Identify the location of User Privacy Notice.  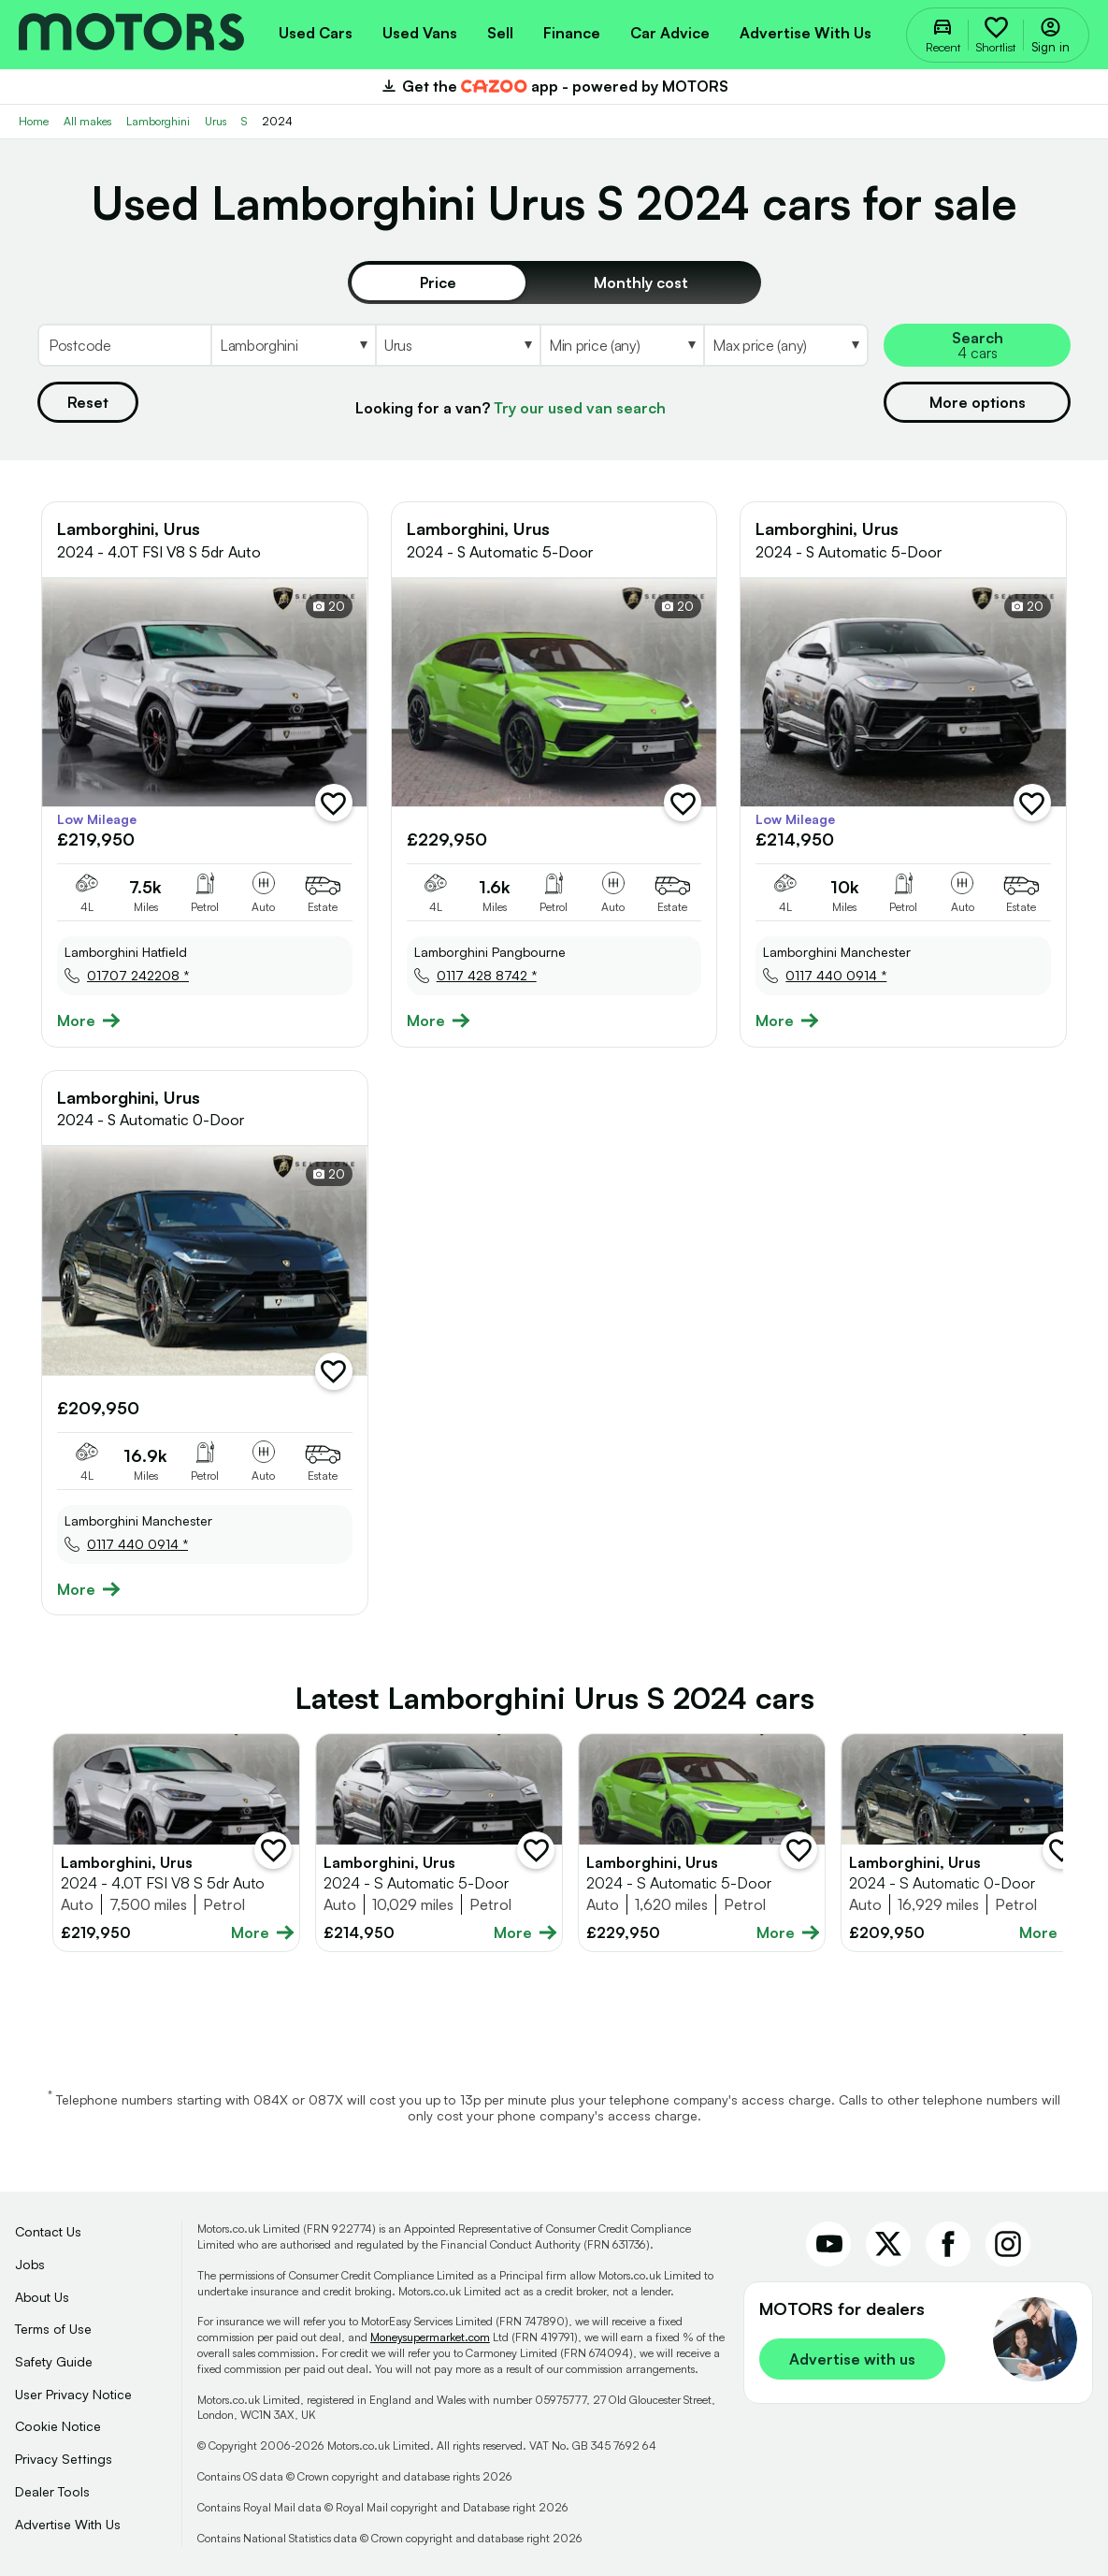
(73, 2394).